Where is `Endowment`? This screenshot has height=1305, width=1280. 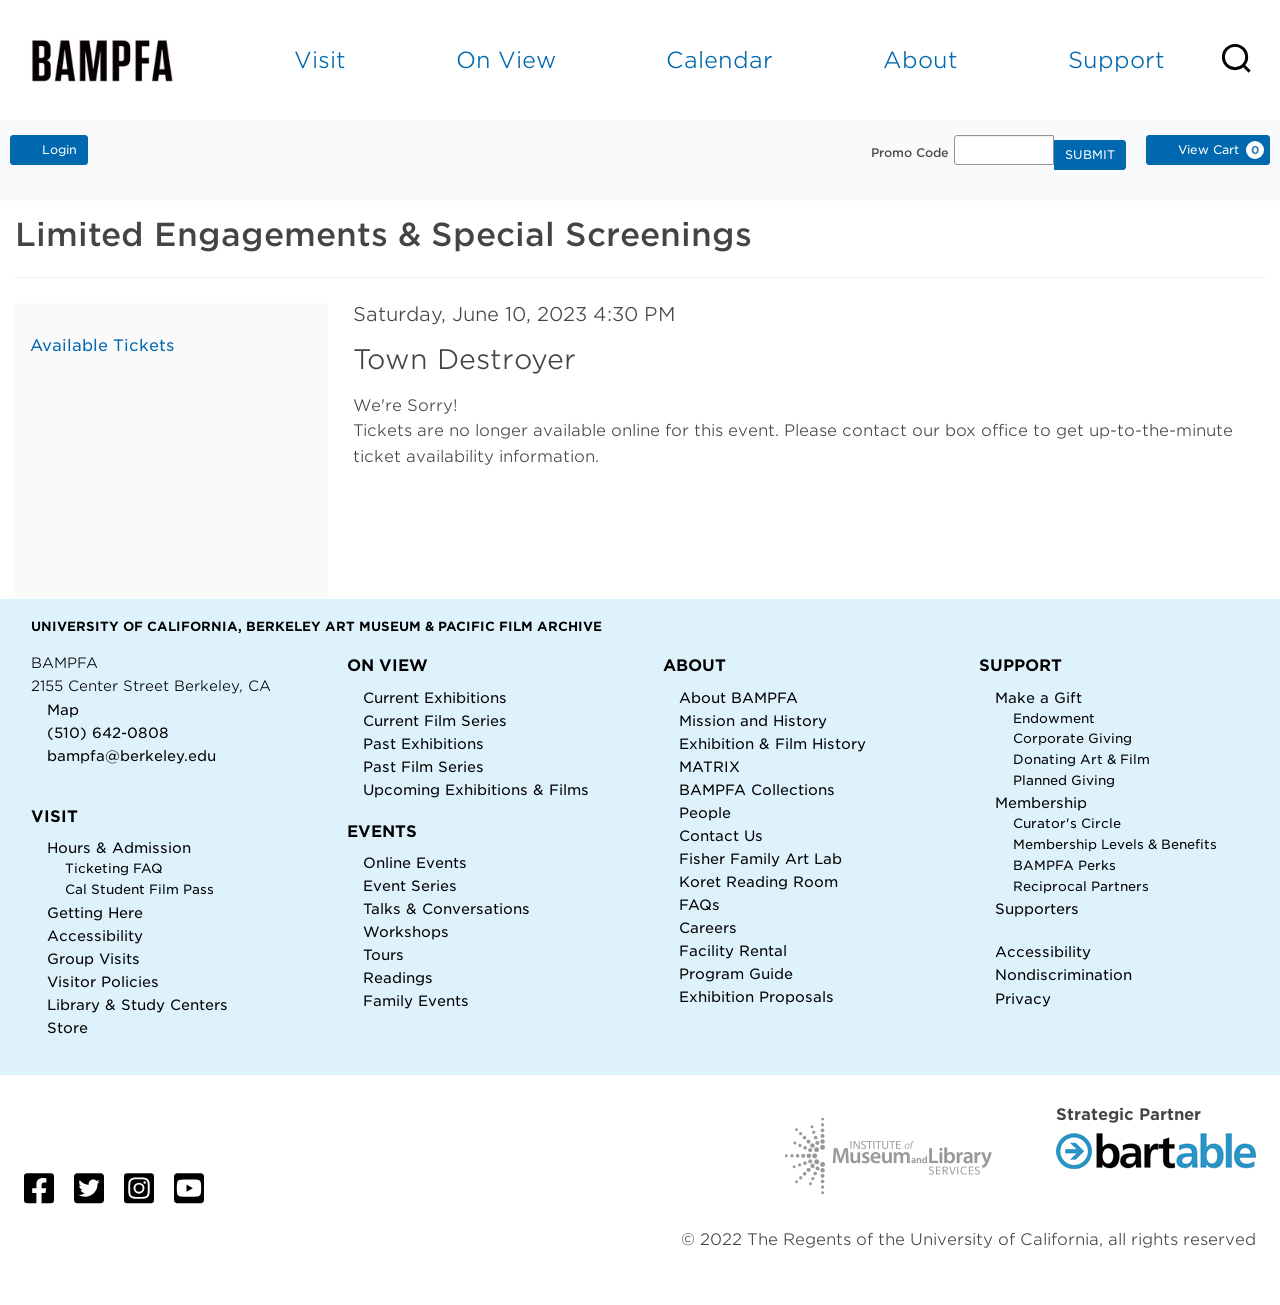 Endowment is located at coordinates (1054, 718).